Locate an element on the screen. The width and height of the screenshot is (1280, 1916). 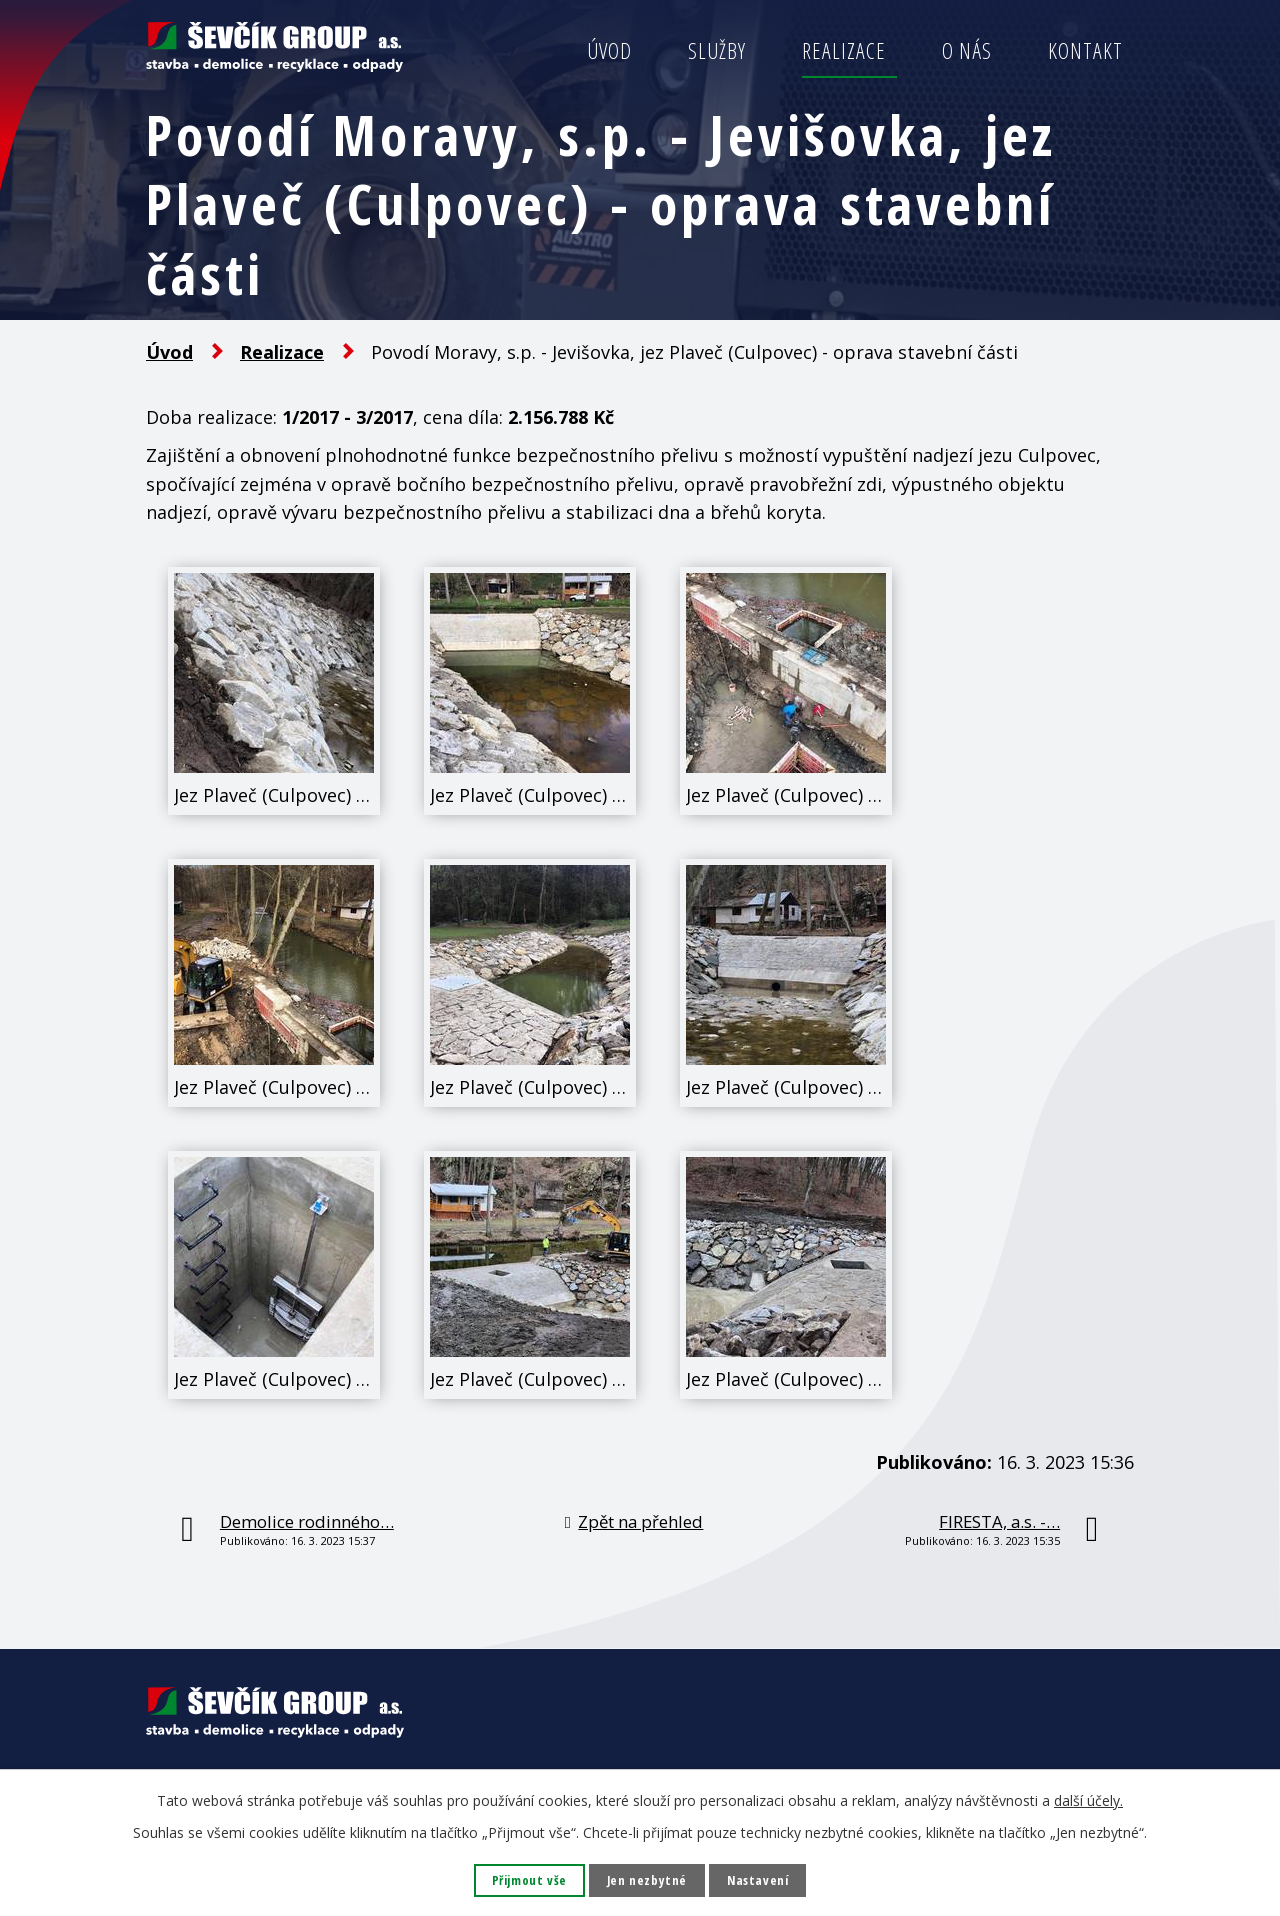
Služby is located at coordinates (717, 50).